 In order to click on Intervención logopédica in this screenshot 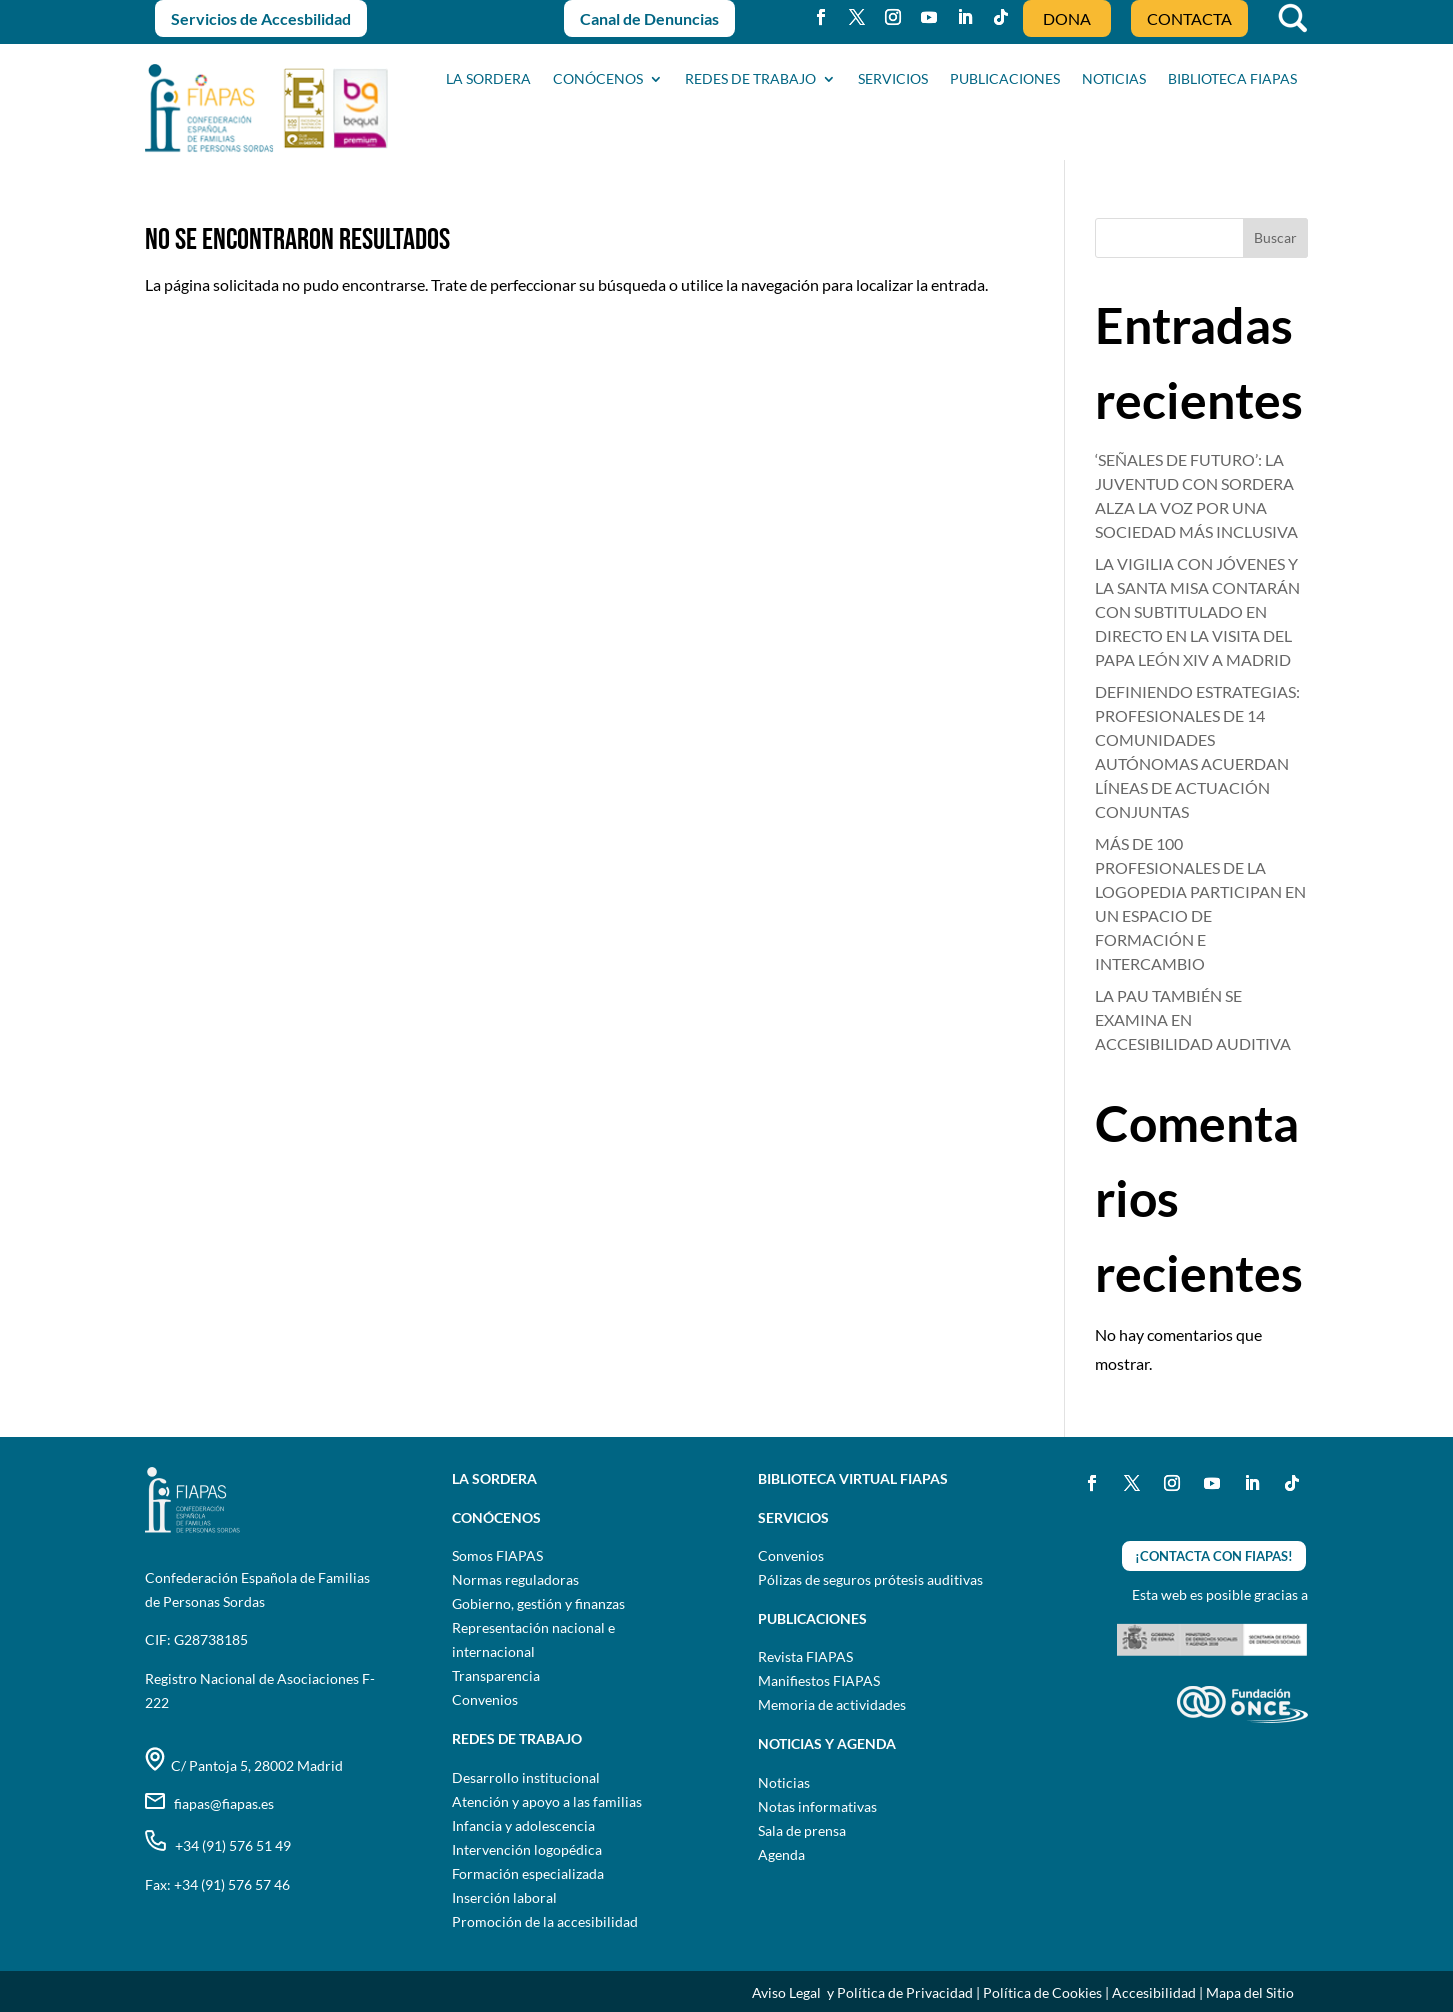, I will do `click(527, 1849)`.